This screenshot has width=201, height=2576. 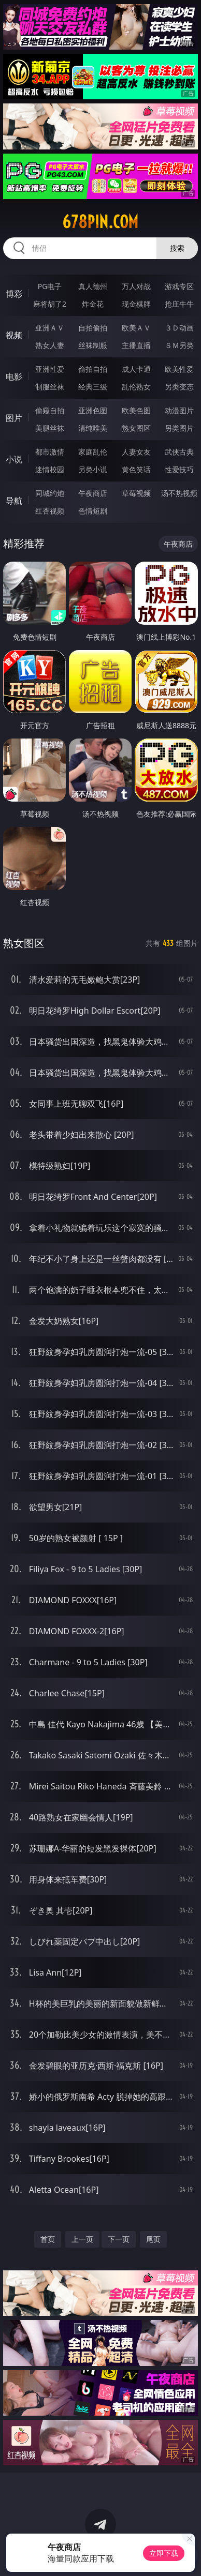 What do you see at coordinates (179, 345) in the screenshot?
I see `ＳＭ另类` at bounding box center [179, 345].